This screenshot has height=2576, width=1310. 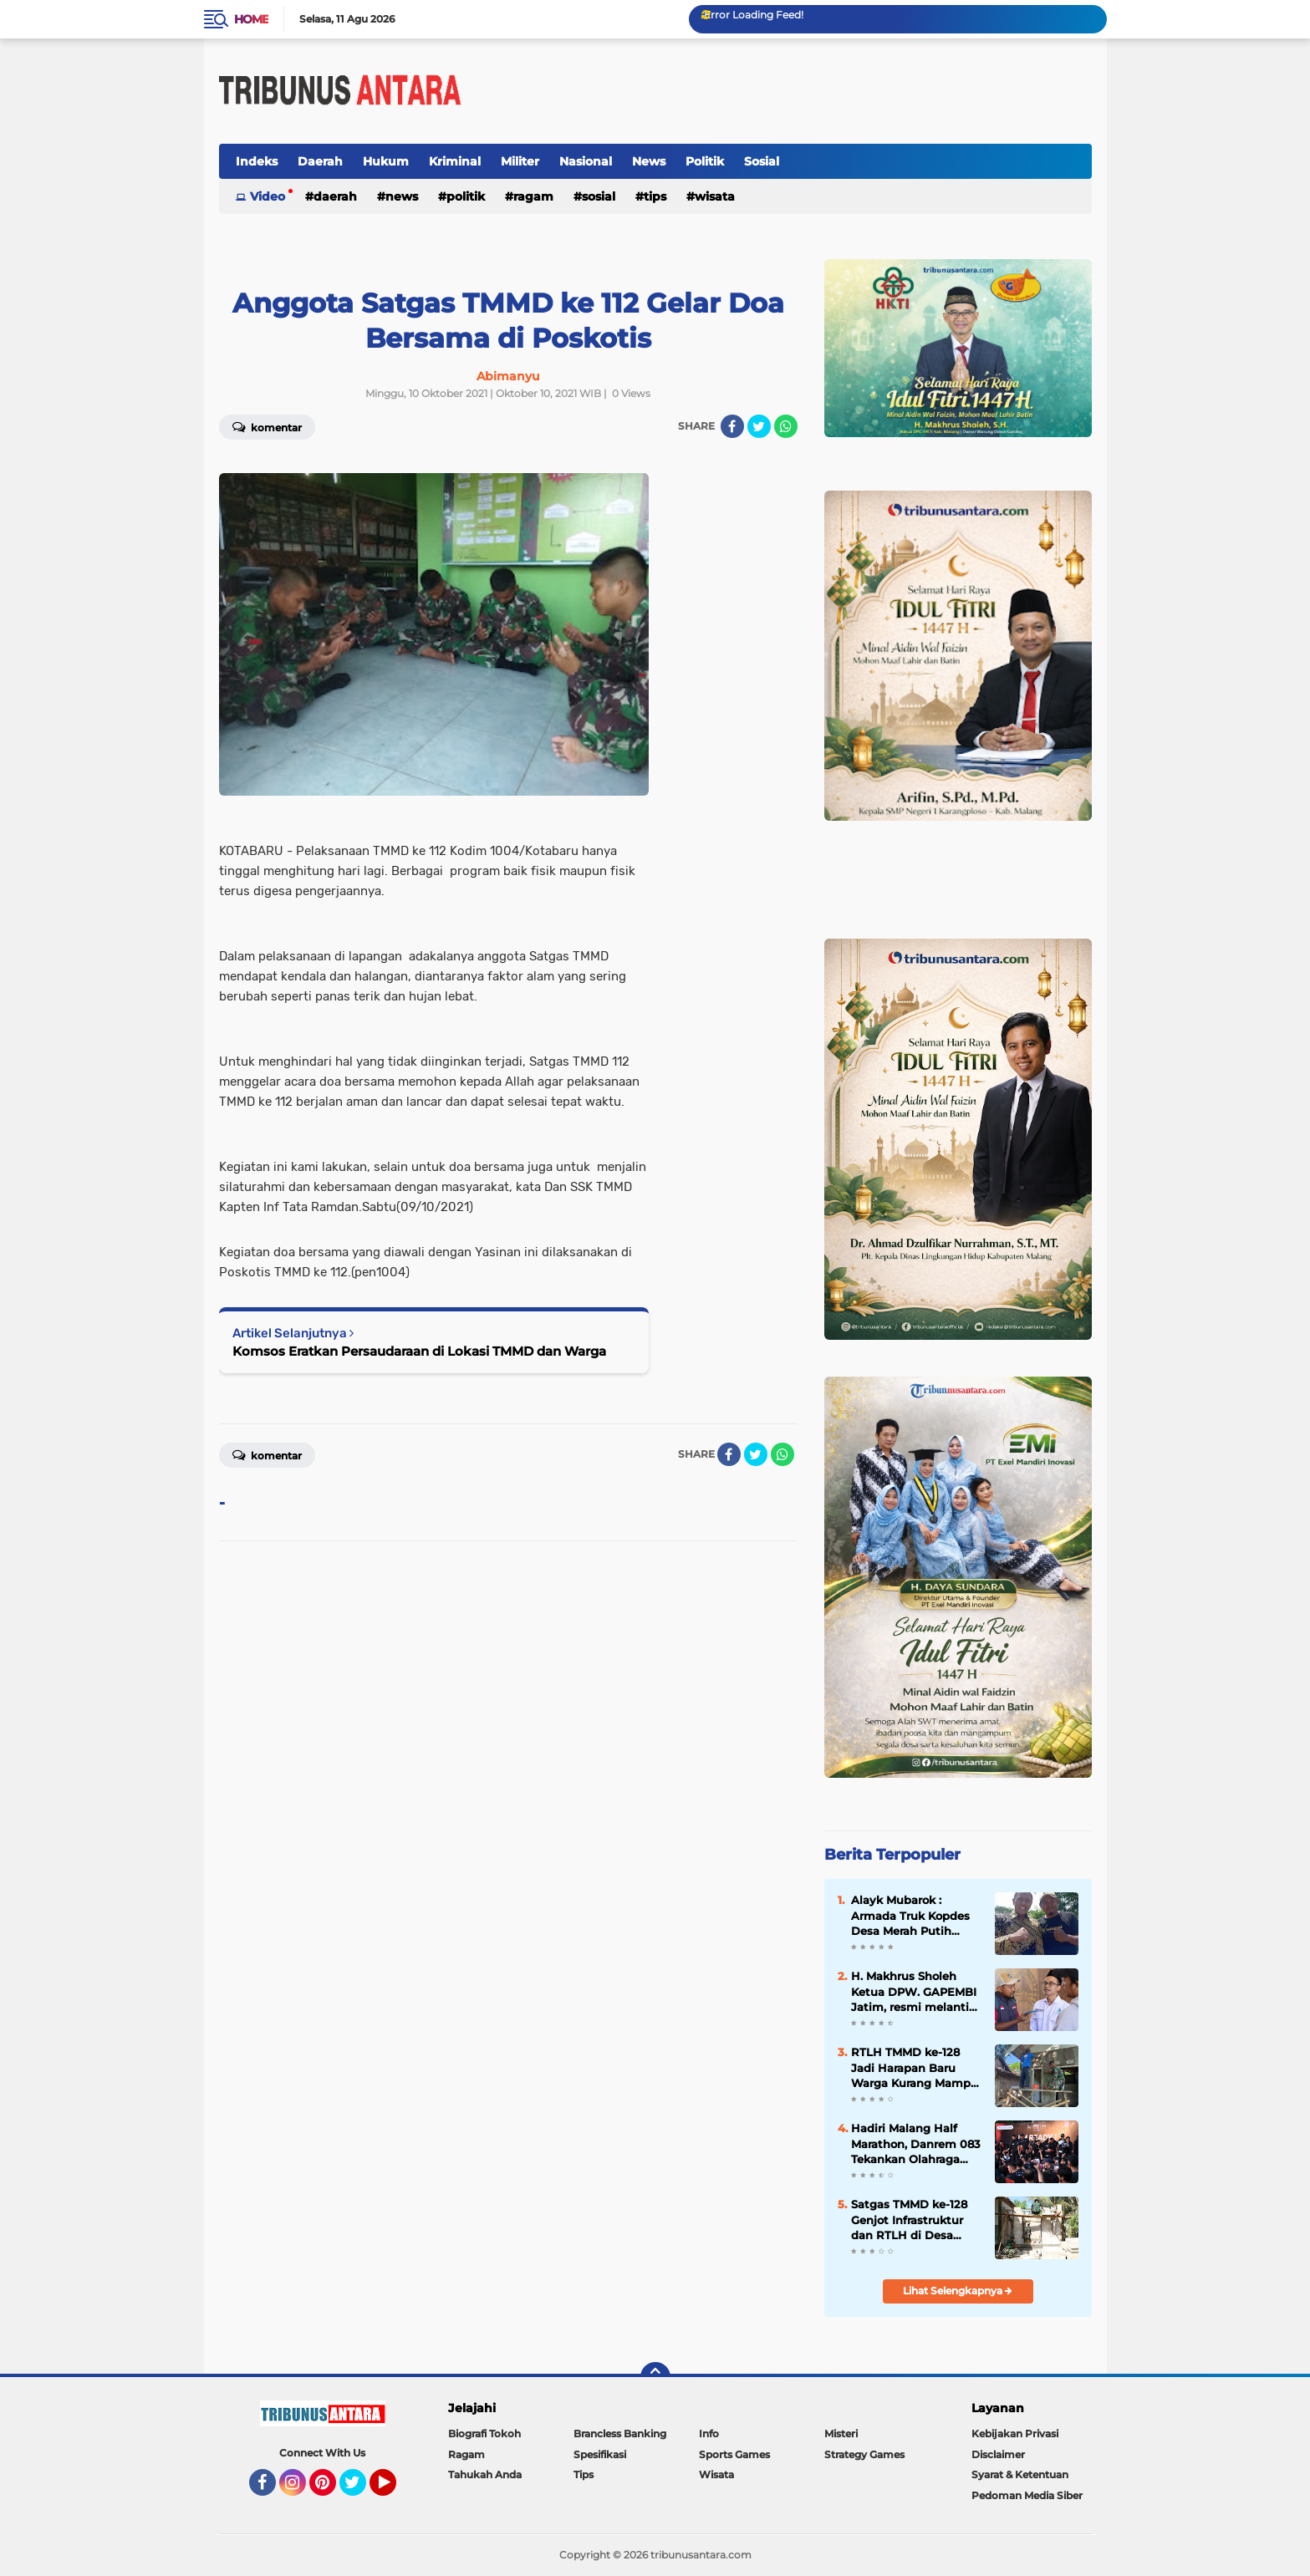 What do you see at coordinates (1019, 2474) in the screenshot?
I see `Syarat & Ketentuan` at bounding box center [1019, 2474].